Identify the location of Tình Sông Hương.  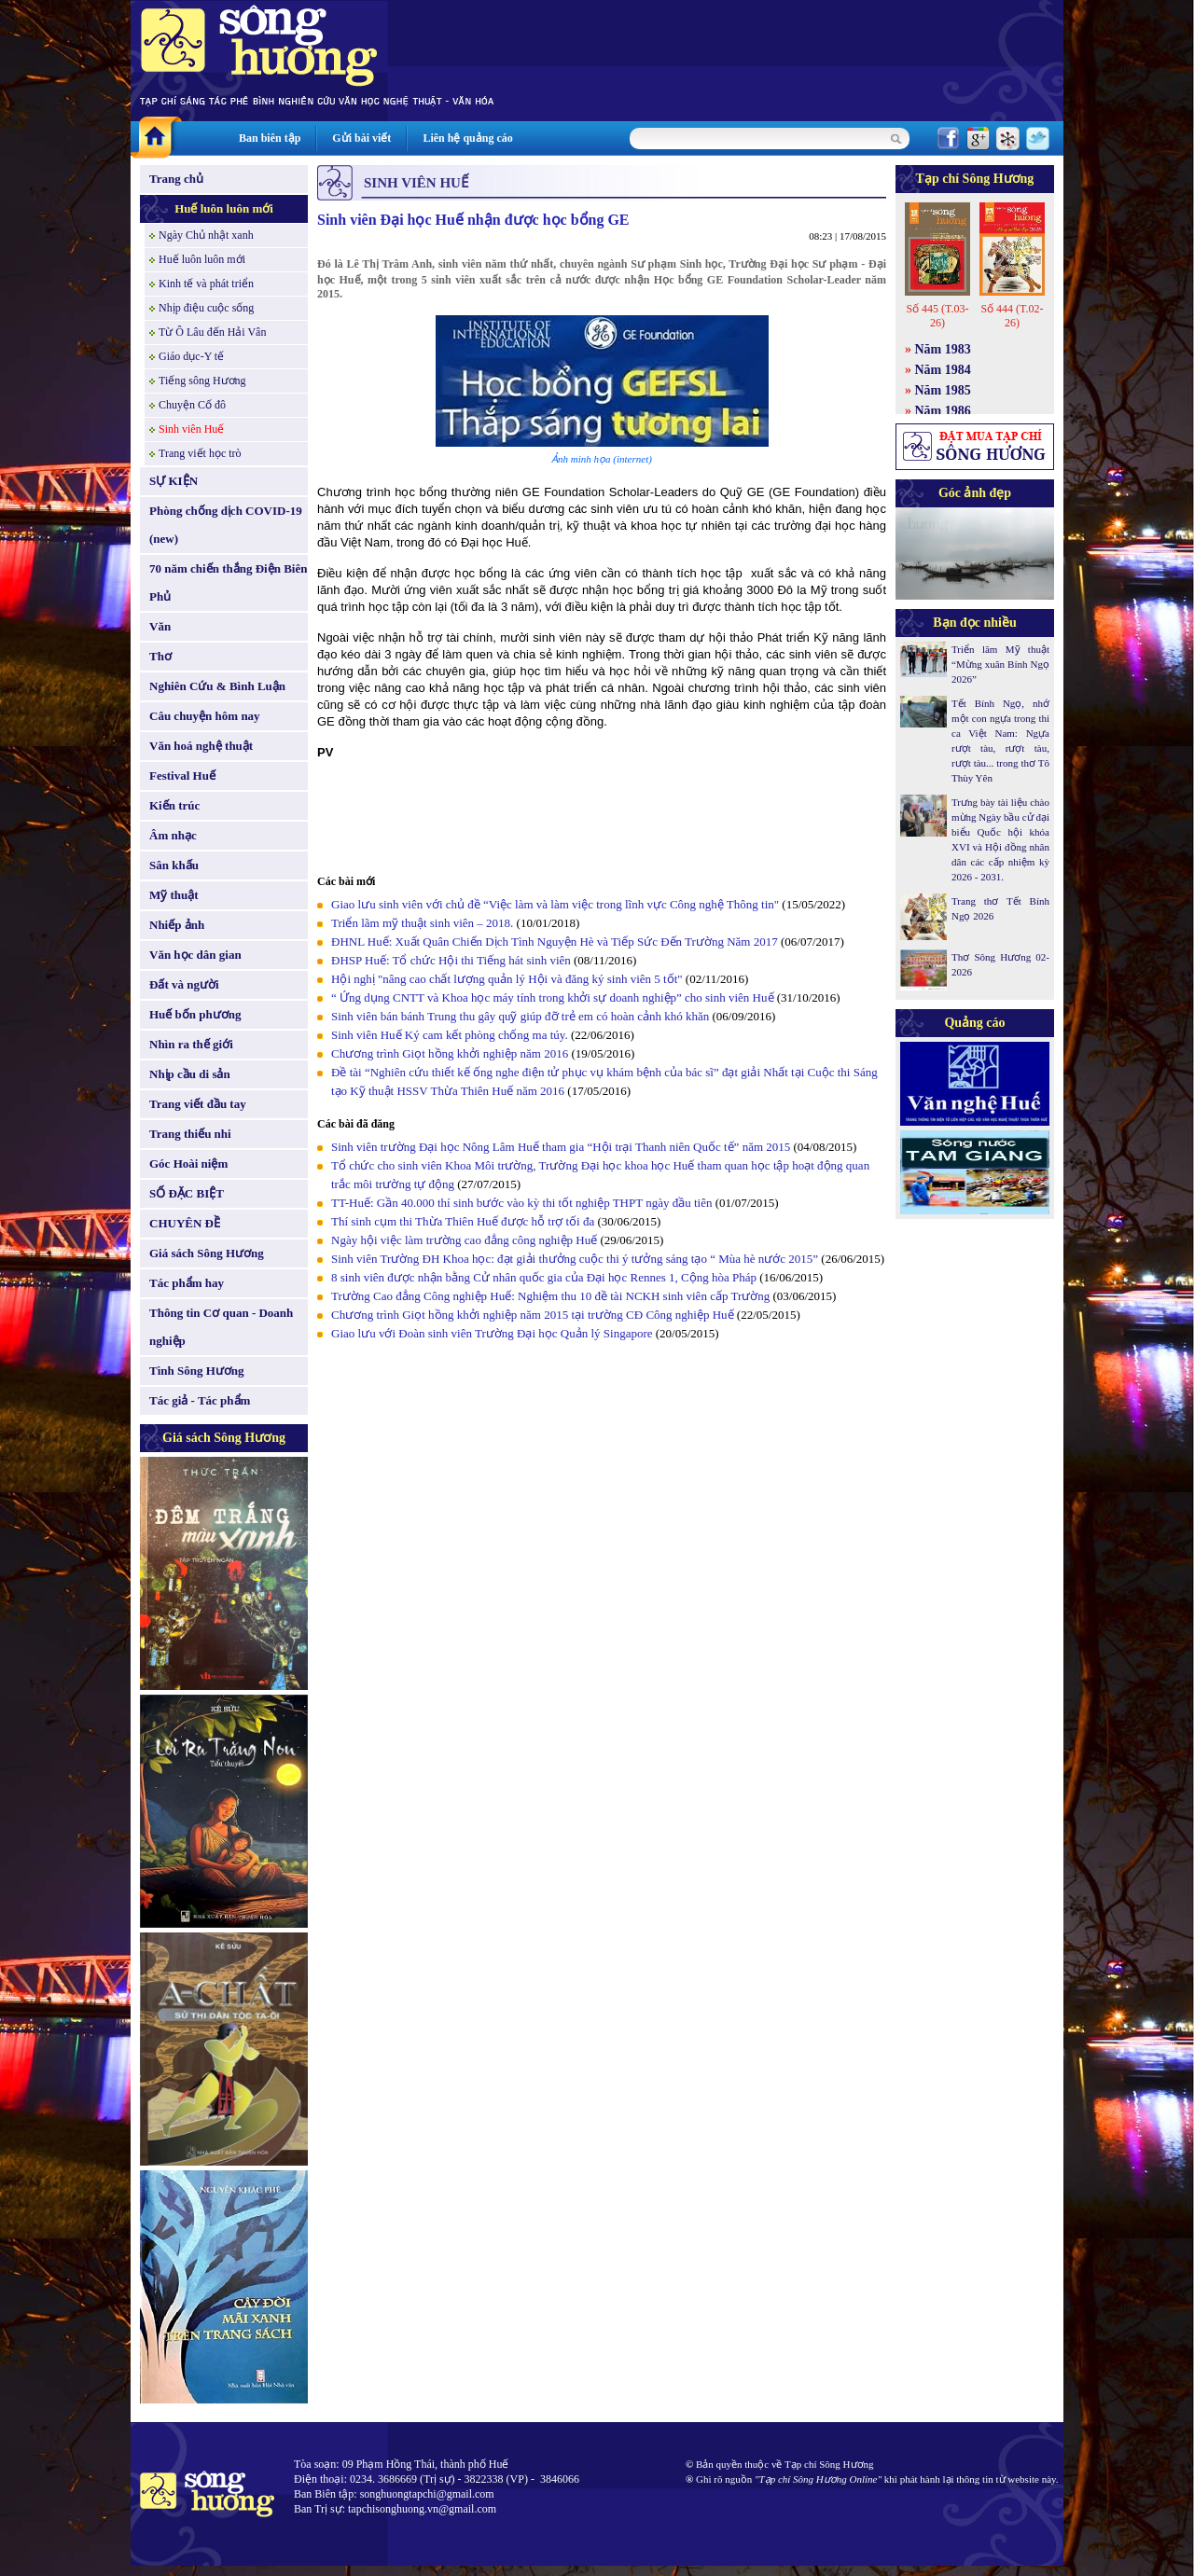
(196, 1371).